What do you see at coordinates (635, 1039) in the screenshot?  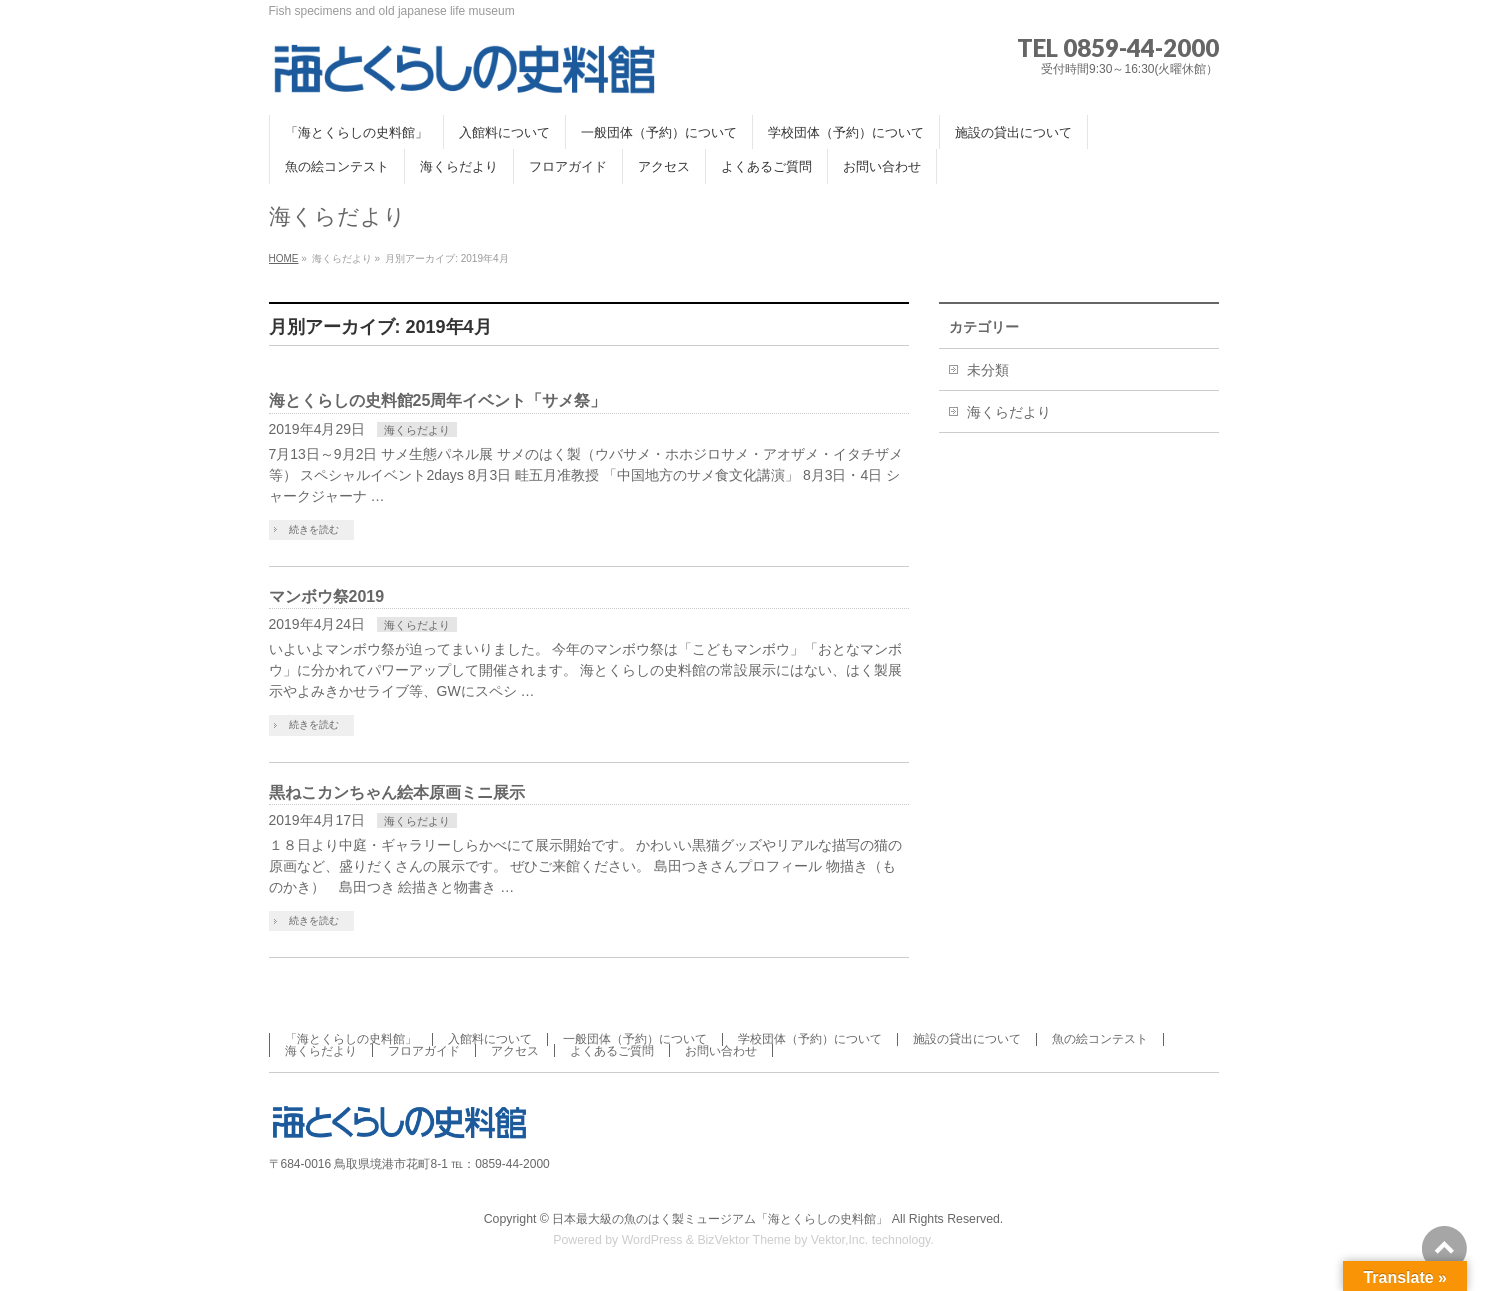 I see `一般団体（予約）について` at bounding box center [635, 1039].